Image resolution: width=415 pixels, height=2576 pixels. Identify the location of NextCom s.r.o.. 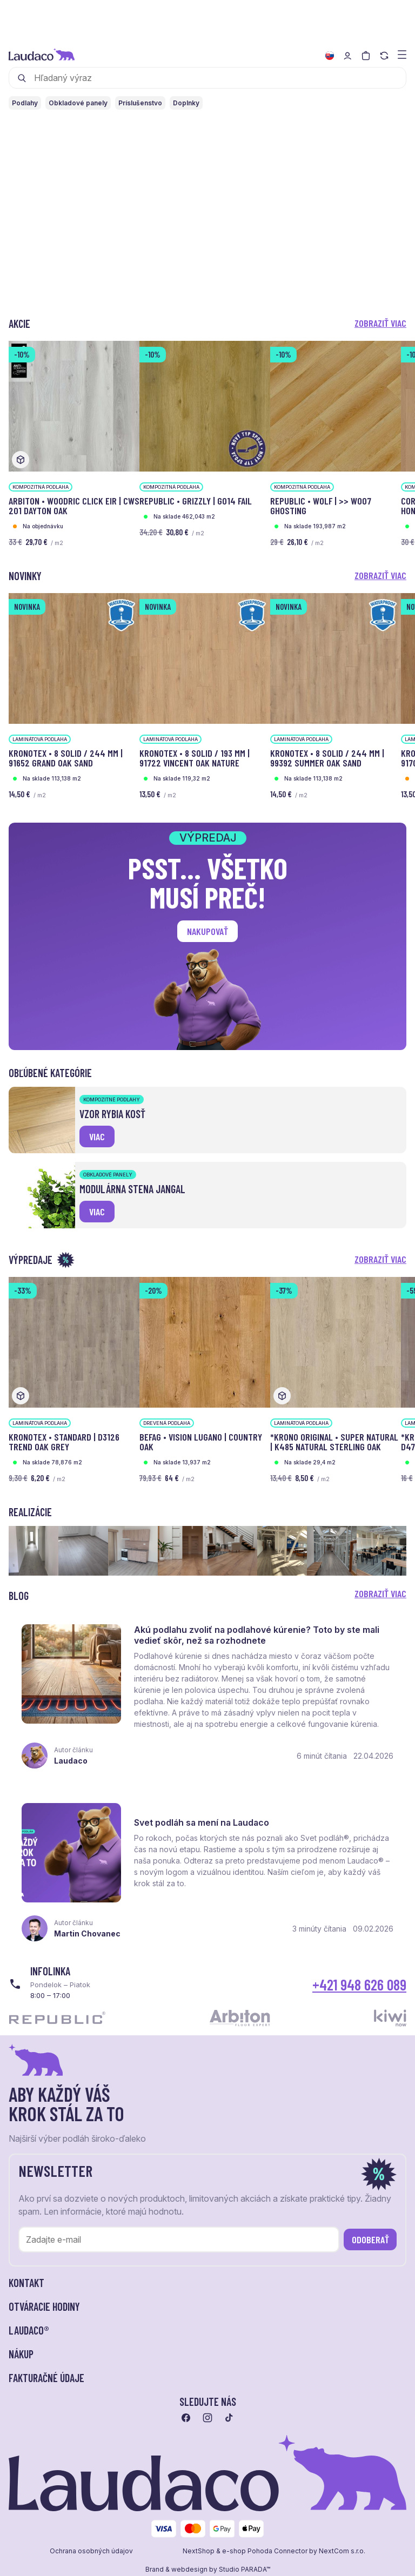
(342, 2551).